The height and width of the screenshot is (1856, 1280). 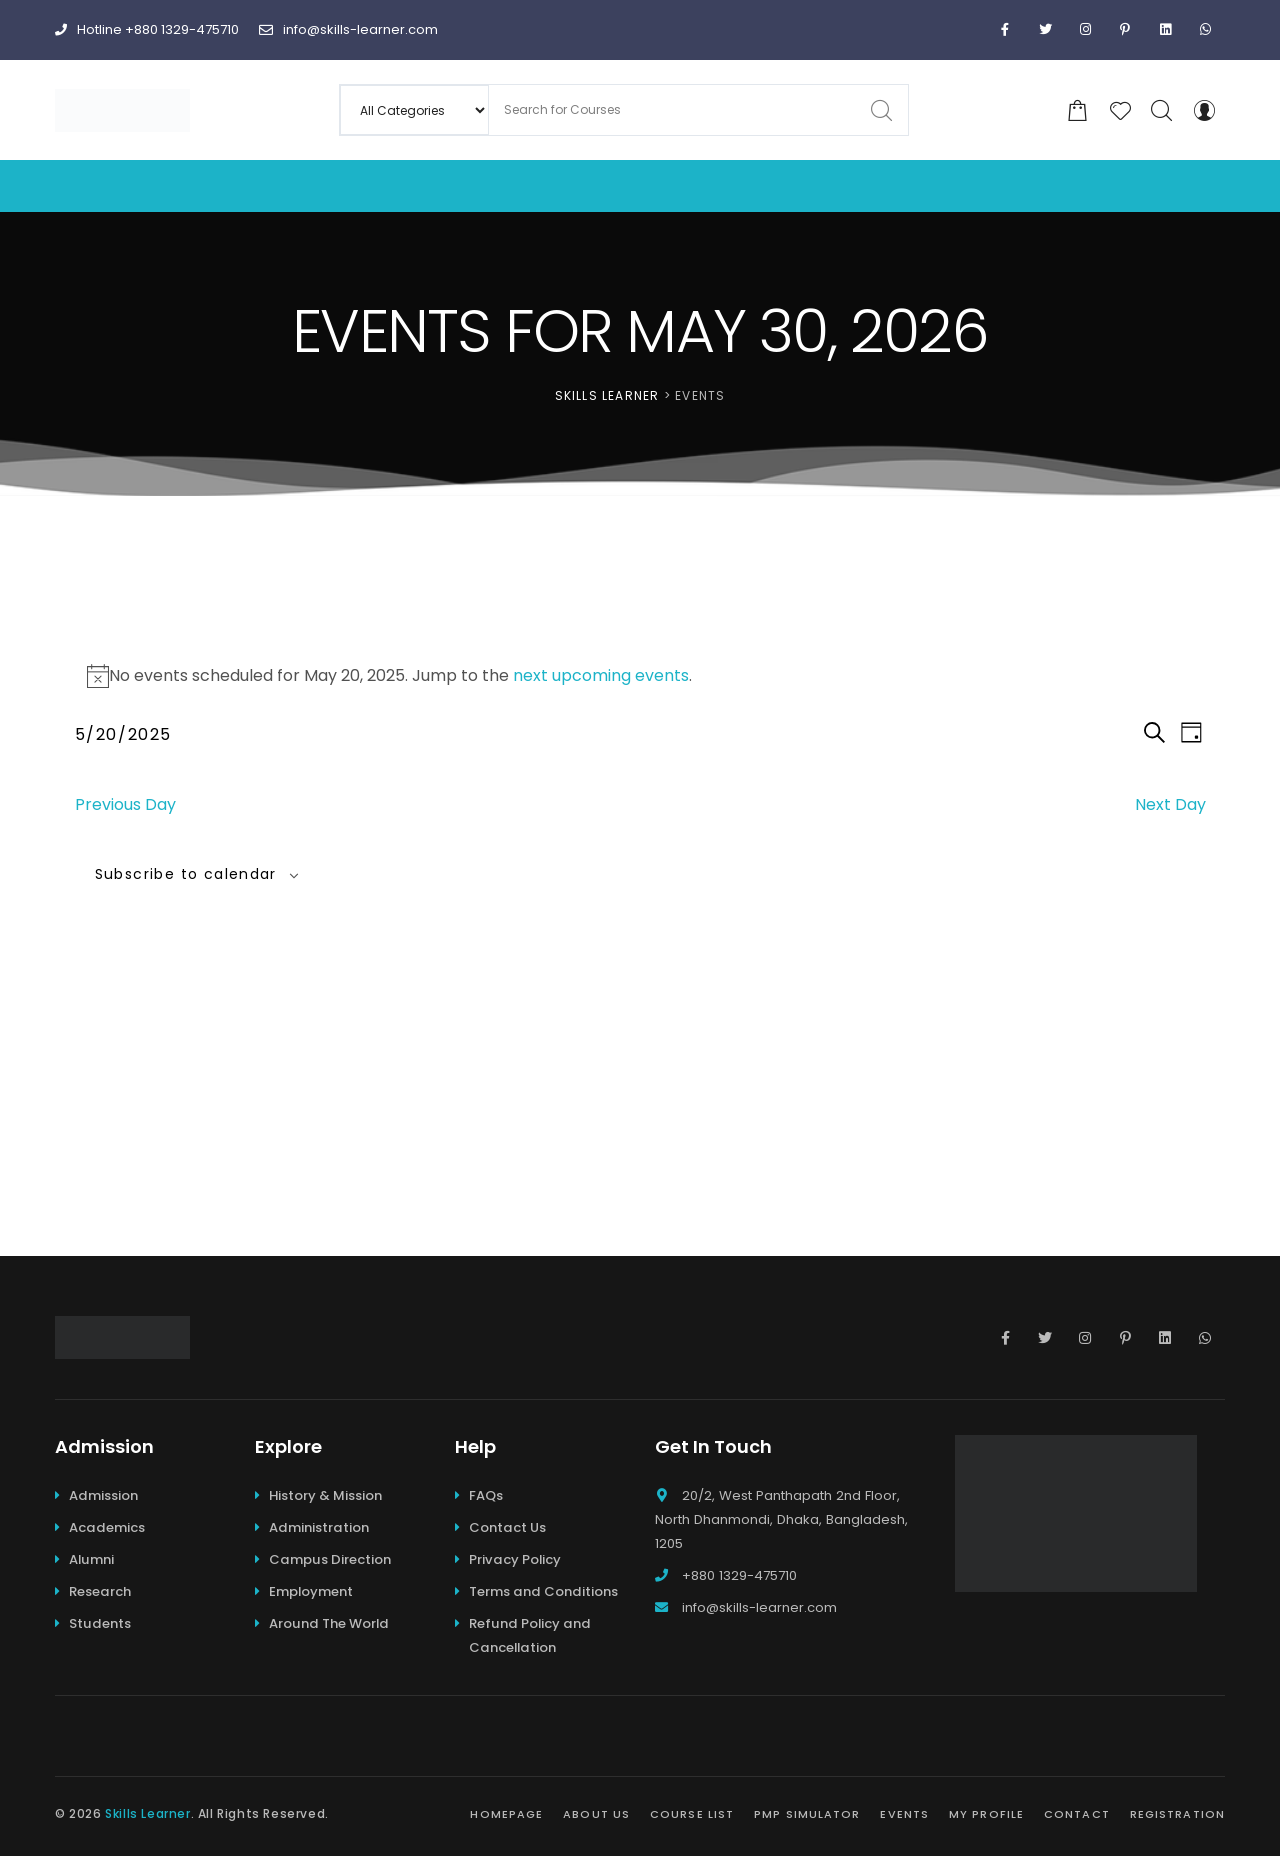 I want to click on Contact Us, so click(x=507, y=1527).